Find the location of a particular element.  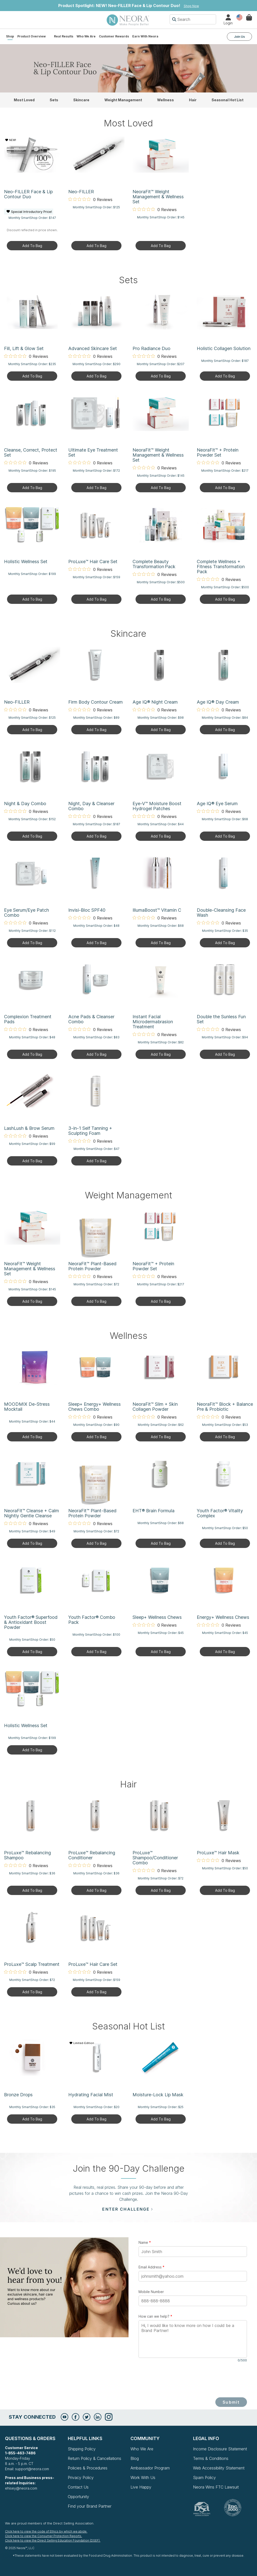

Name is located at coordinates (145, 2242).